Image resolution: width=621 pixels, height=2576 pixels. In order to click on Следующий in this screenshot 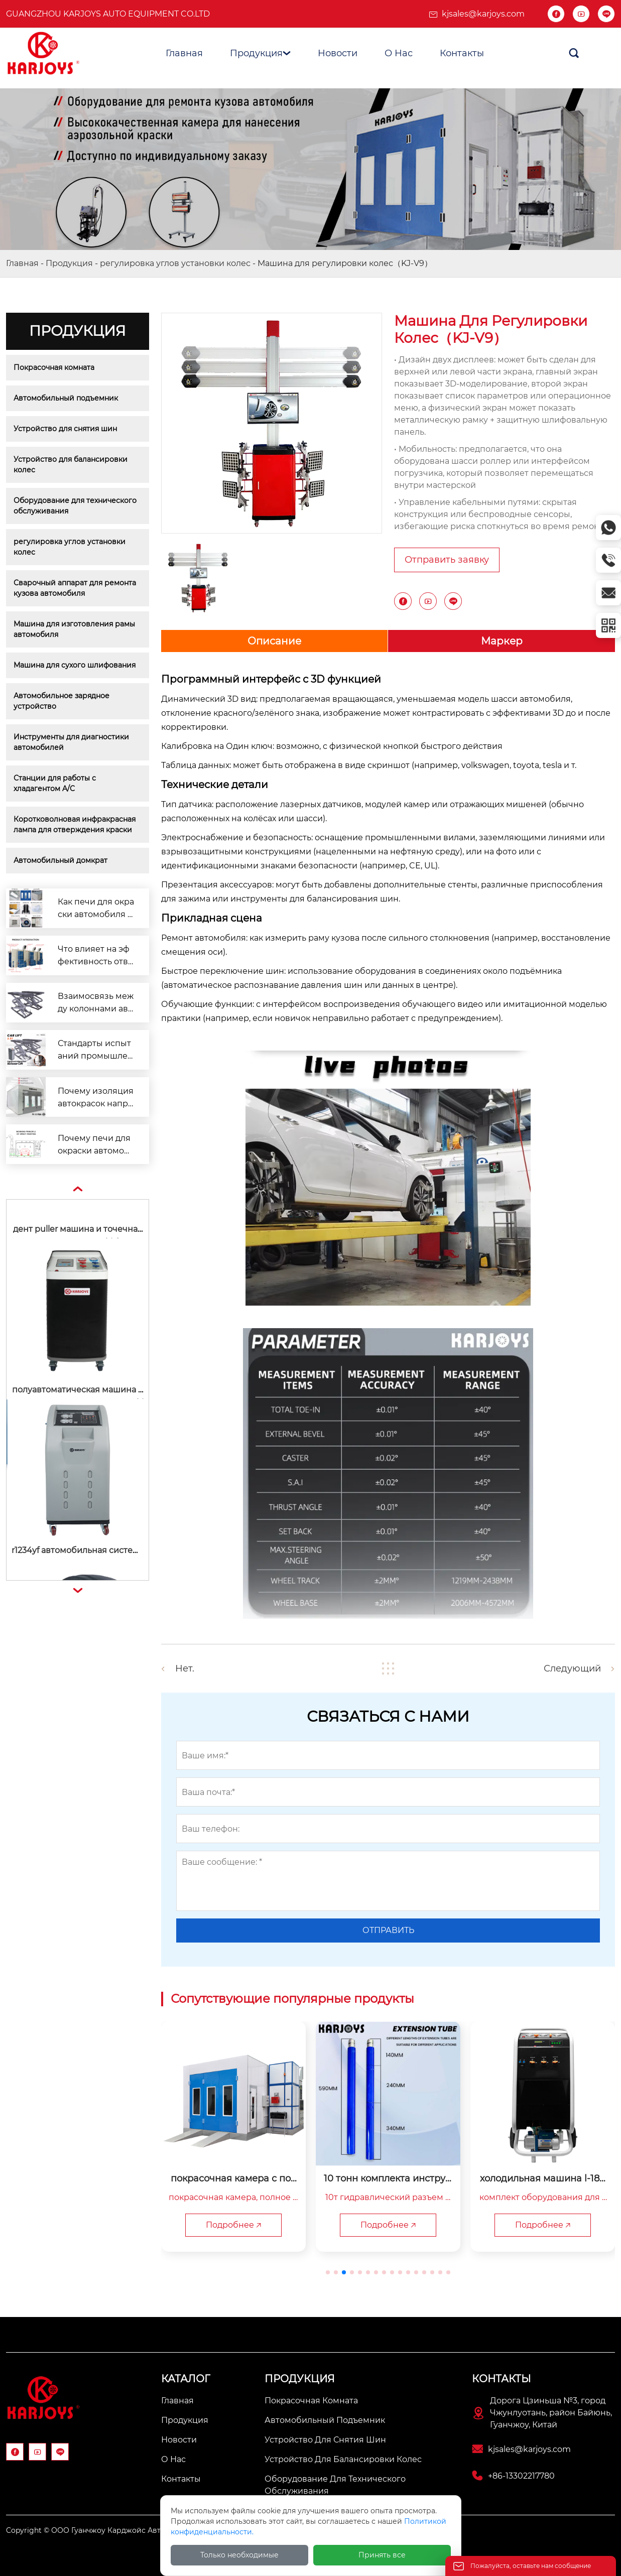, I will do `click(572, 1668)`.